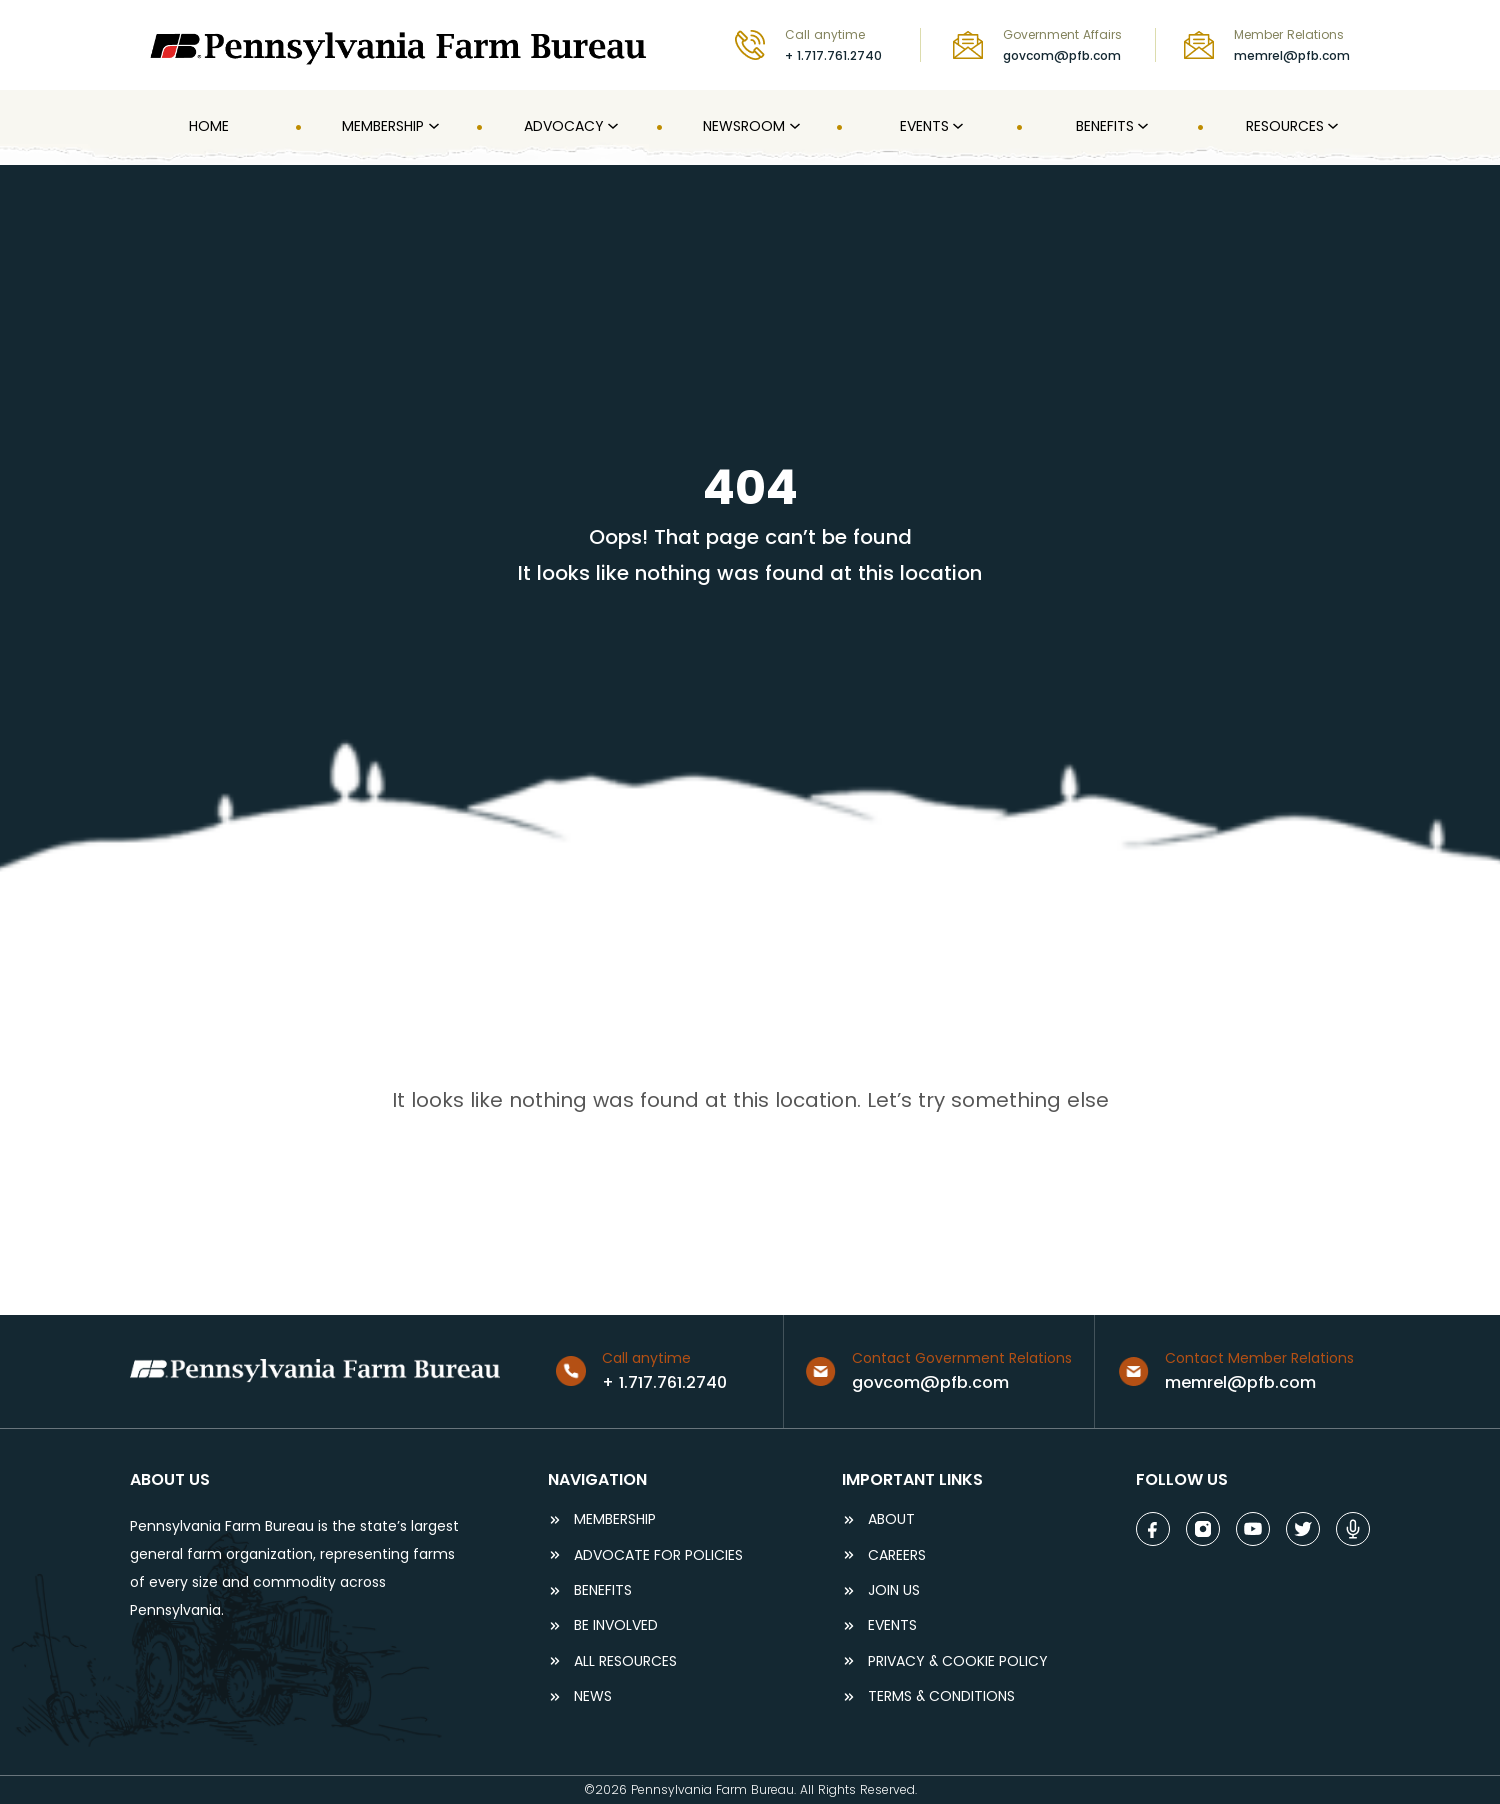 The width and height of the screenshot is (1500, 1804). What do you see at coordinates (894, 1590) in the screenshot?
I see `JOIN US` at bounding box center [894, 1590].